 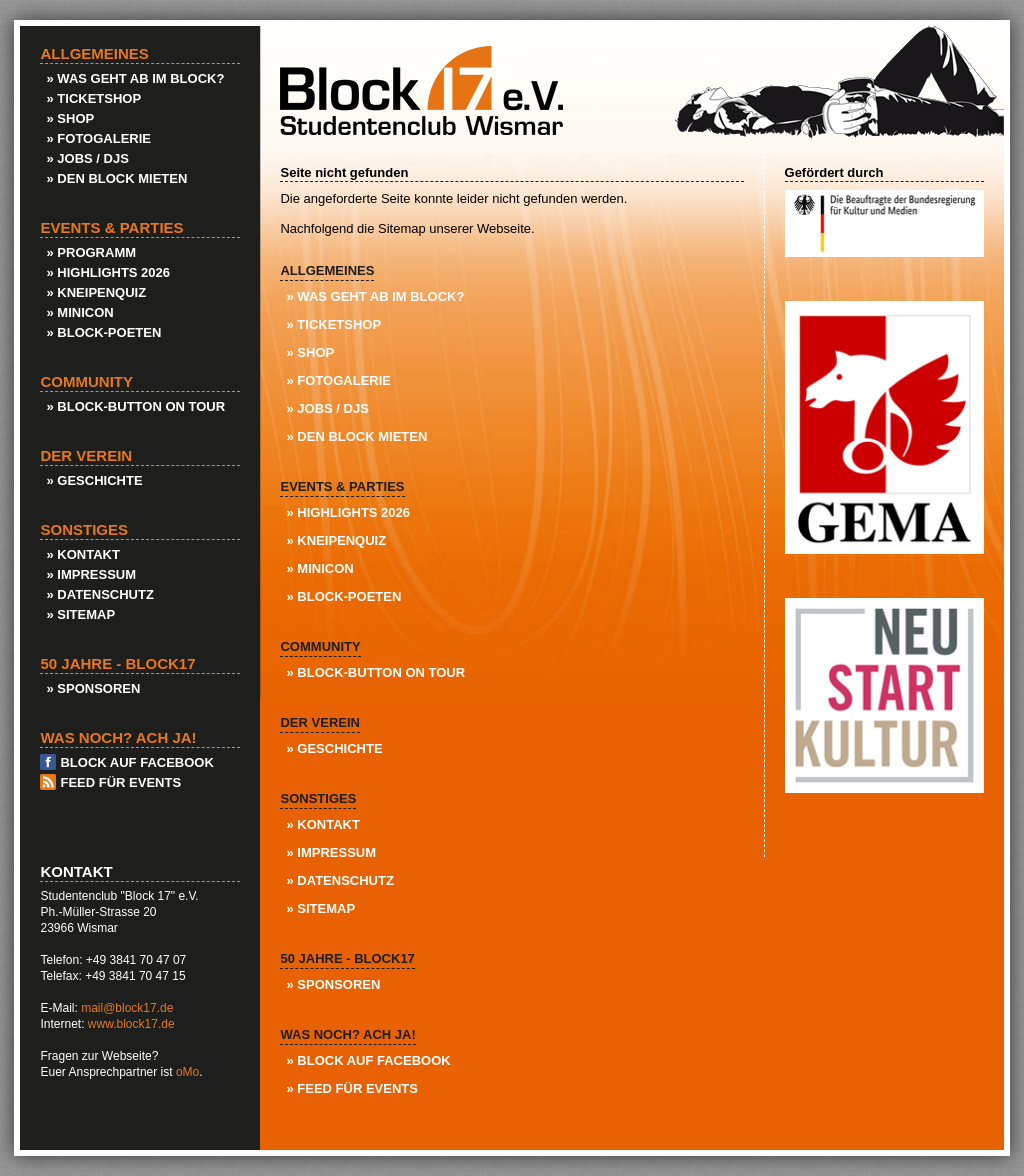 I want to click on Sonstiges [menuitem], so click(x=318, y=798).